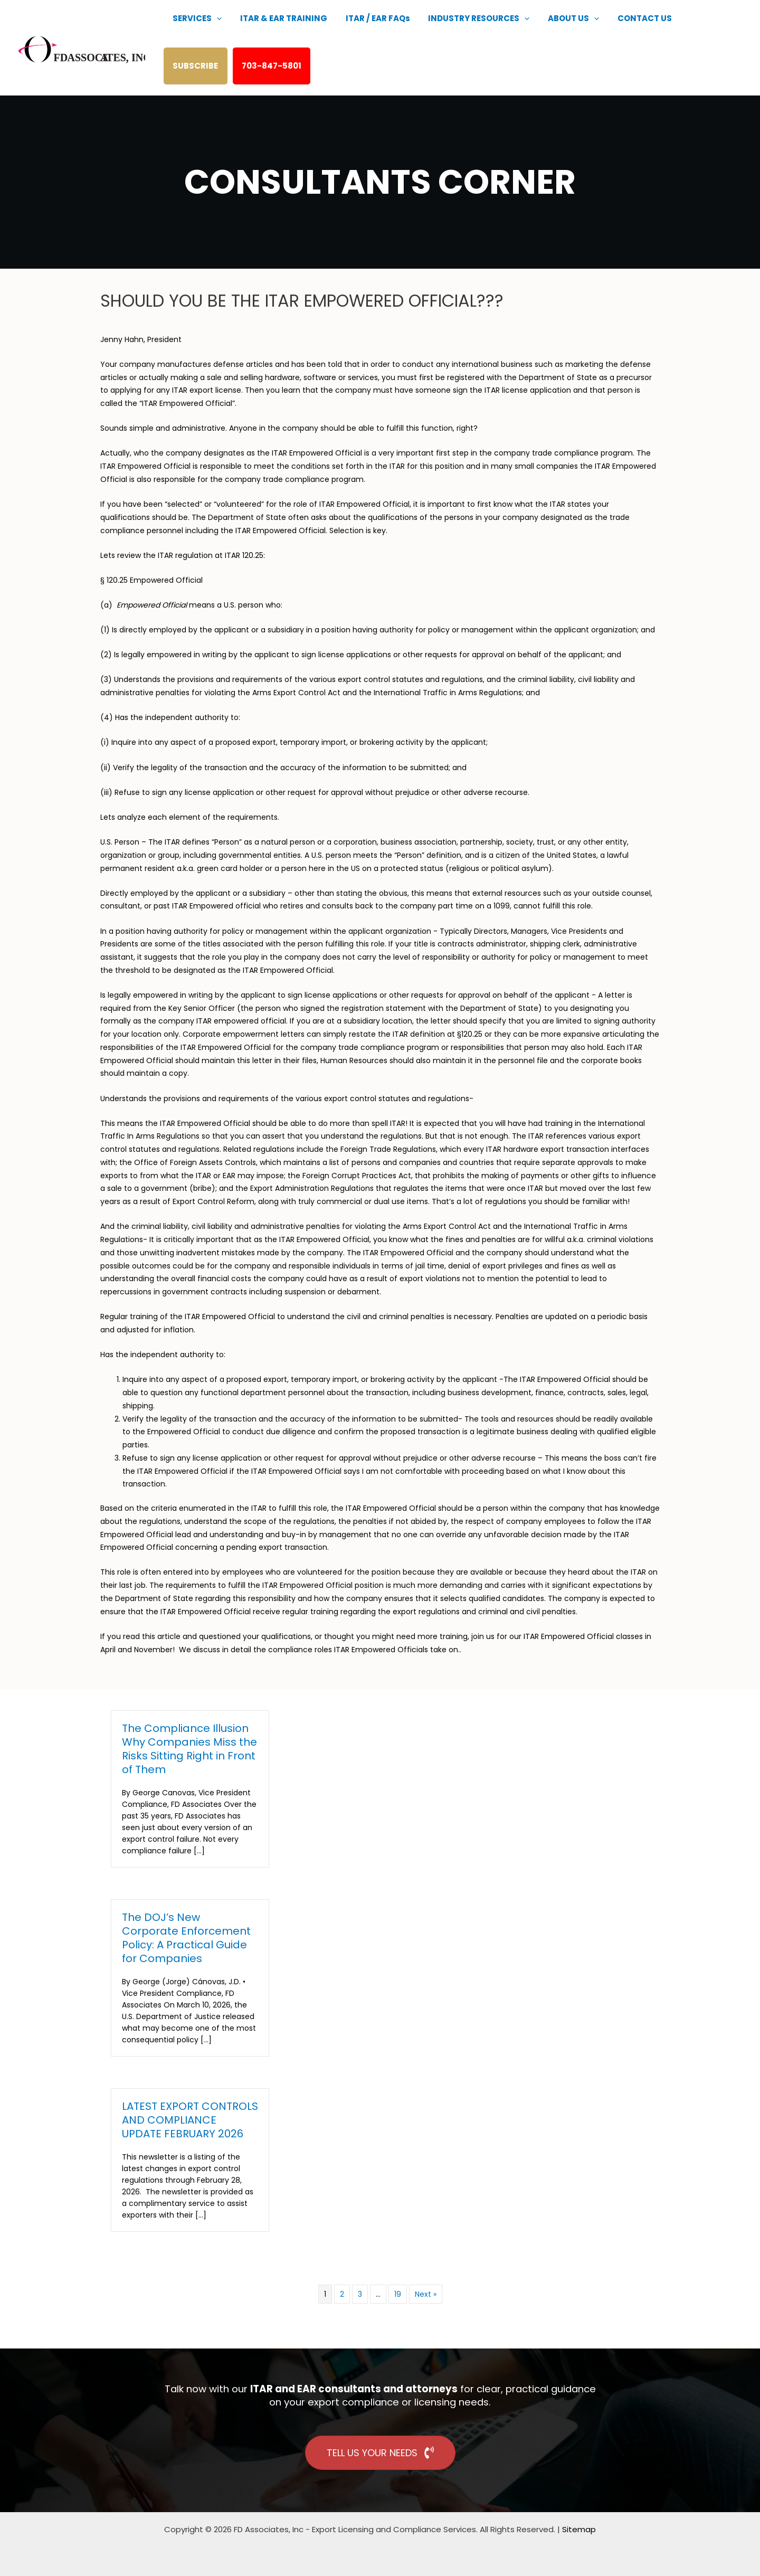 The height and width of the screenshot is (2576, 760). I want to click on 703-847-5801, so click(205, 76).